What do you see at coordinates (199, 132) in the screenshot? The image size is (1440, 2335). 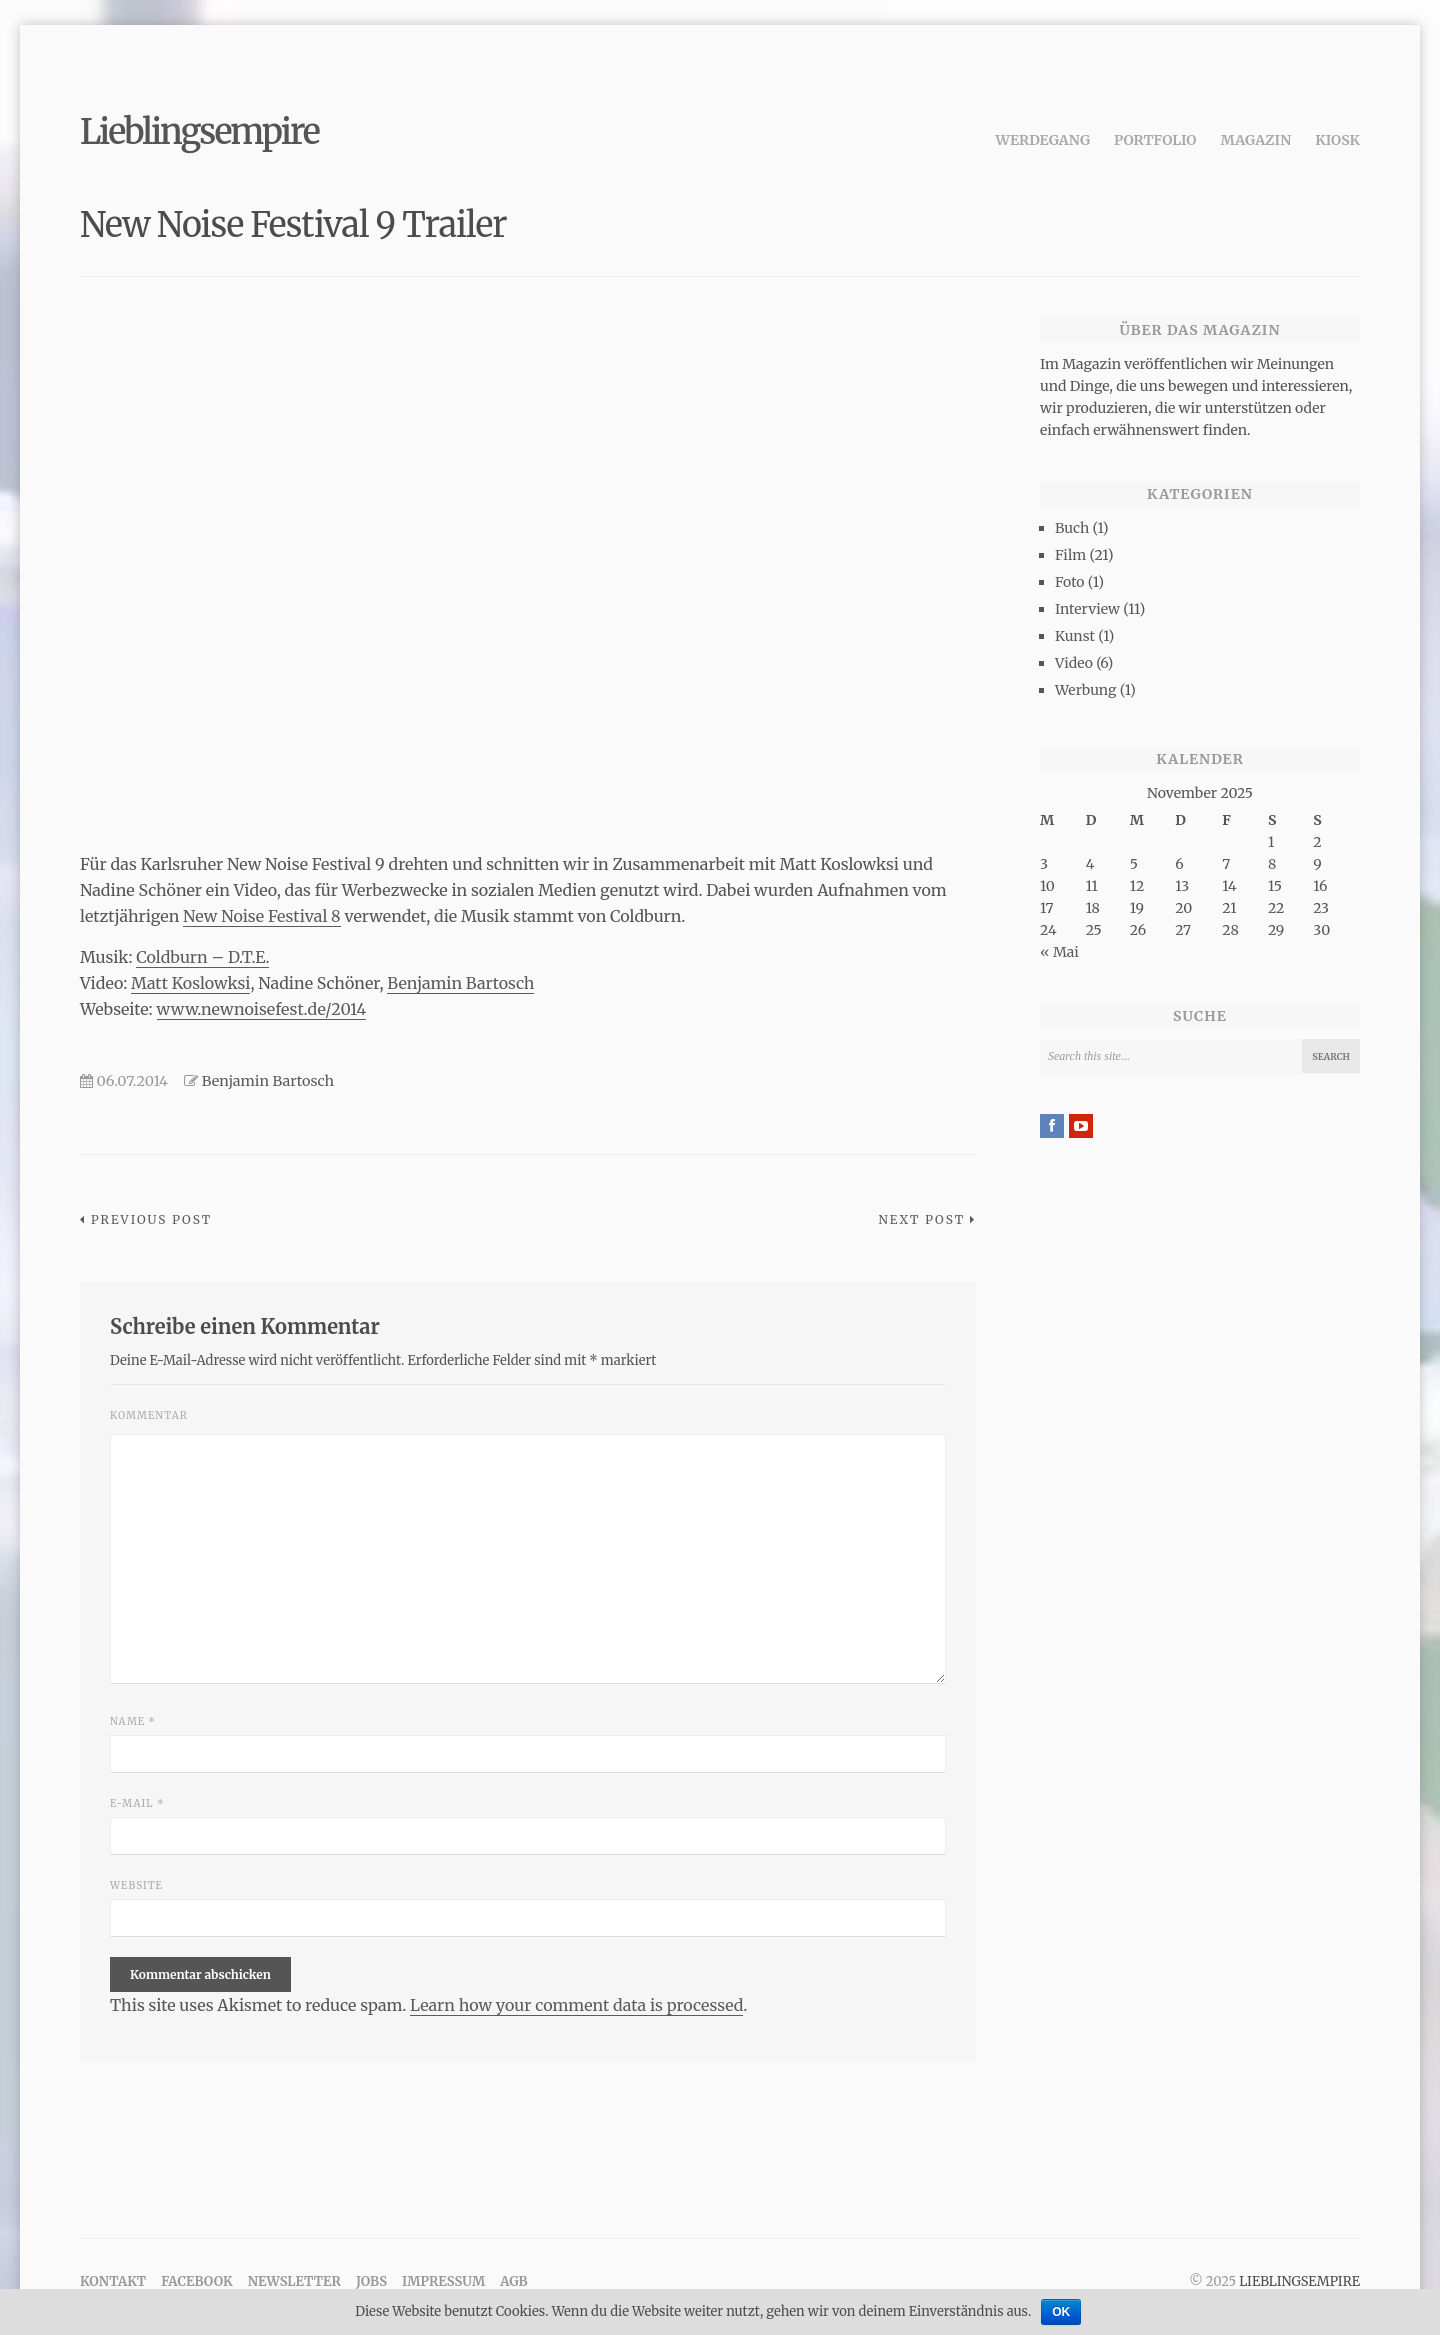 I see `Lieblingsempire` at bounding box center [199, 132].